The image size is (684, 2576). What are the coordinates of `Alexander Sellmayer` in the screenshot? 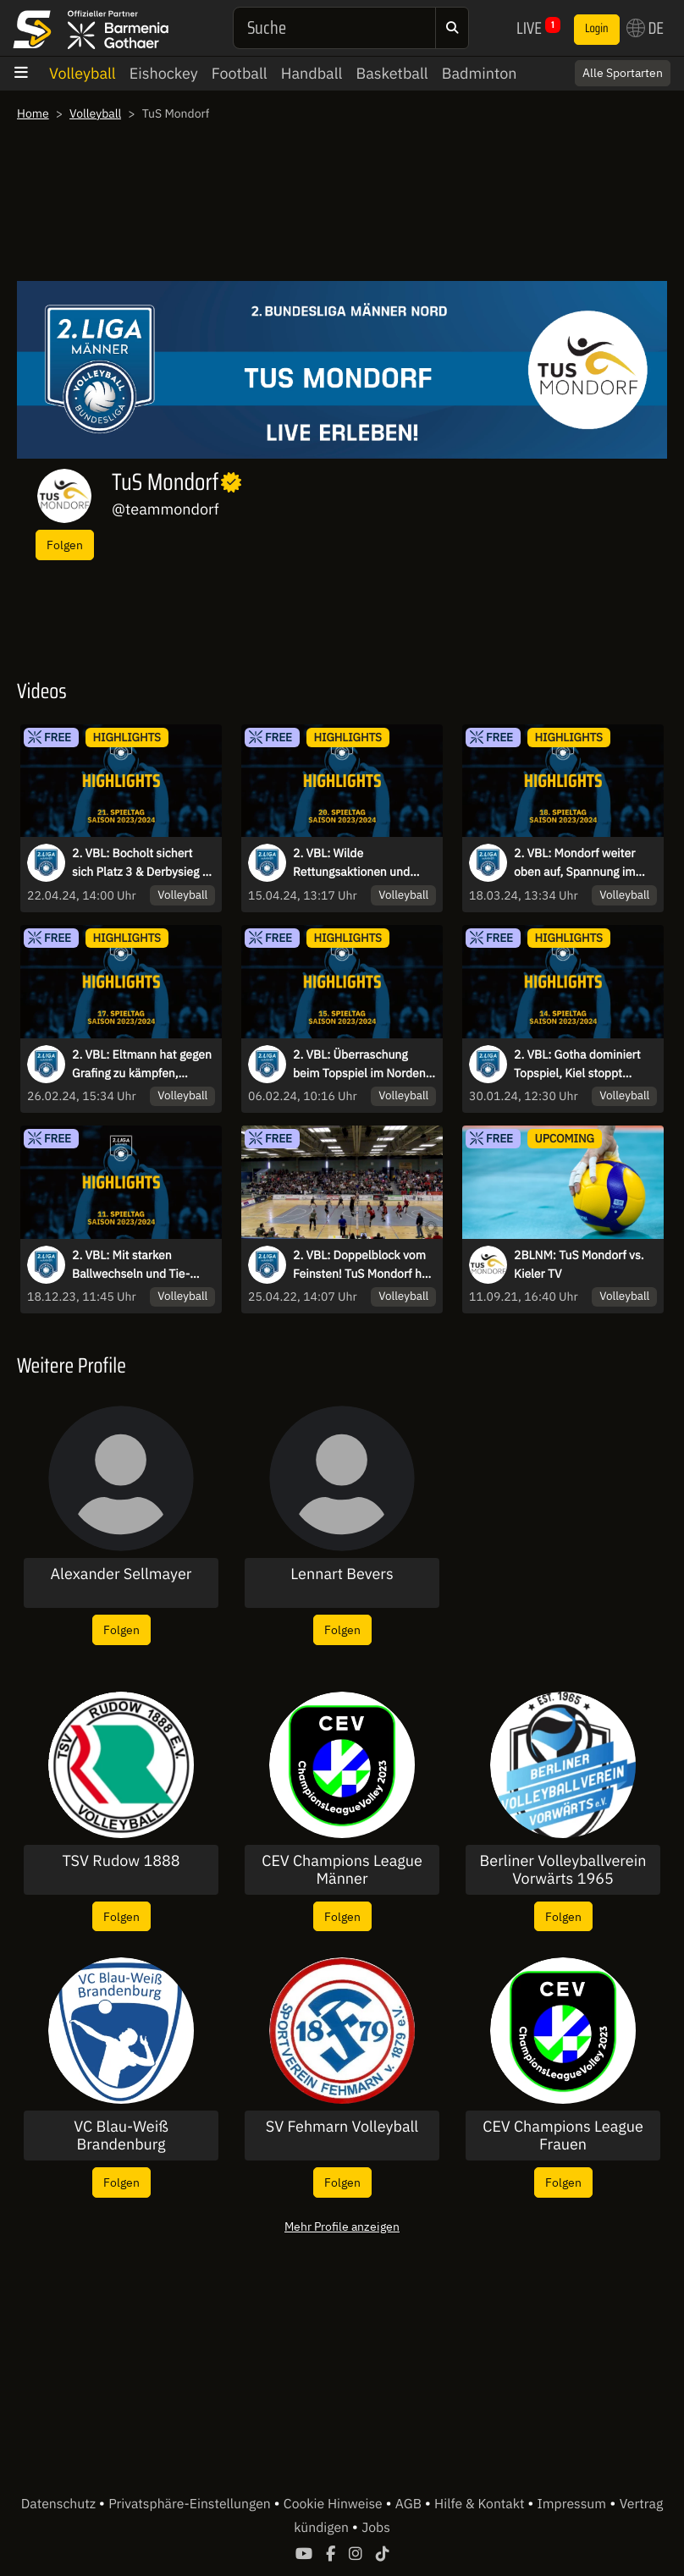 It's located at (121, 1574).